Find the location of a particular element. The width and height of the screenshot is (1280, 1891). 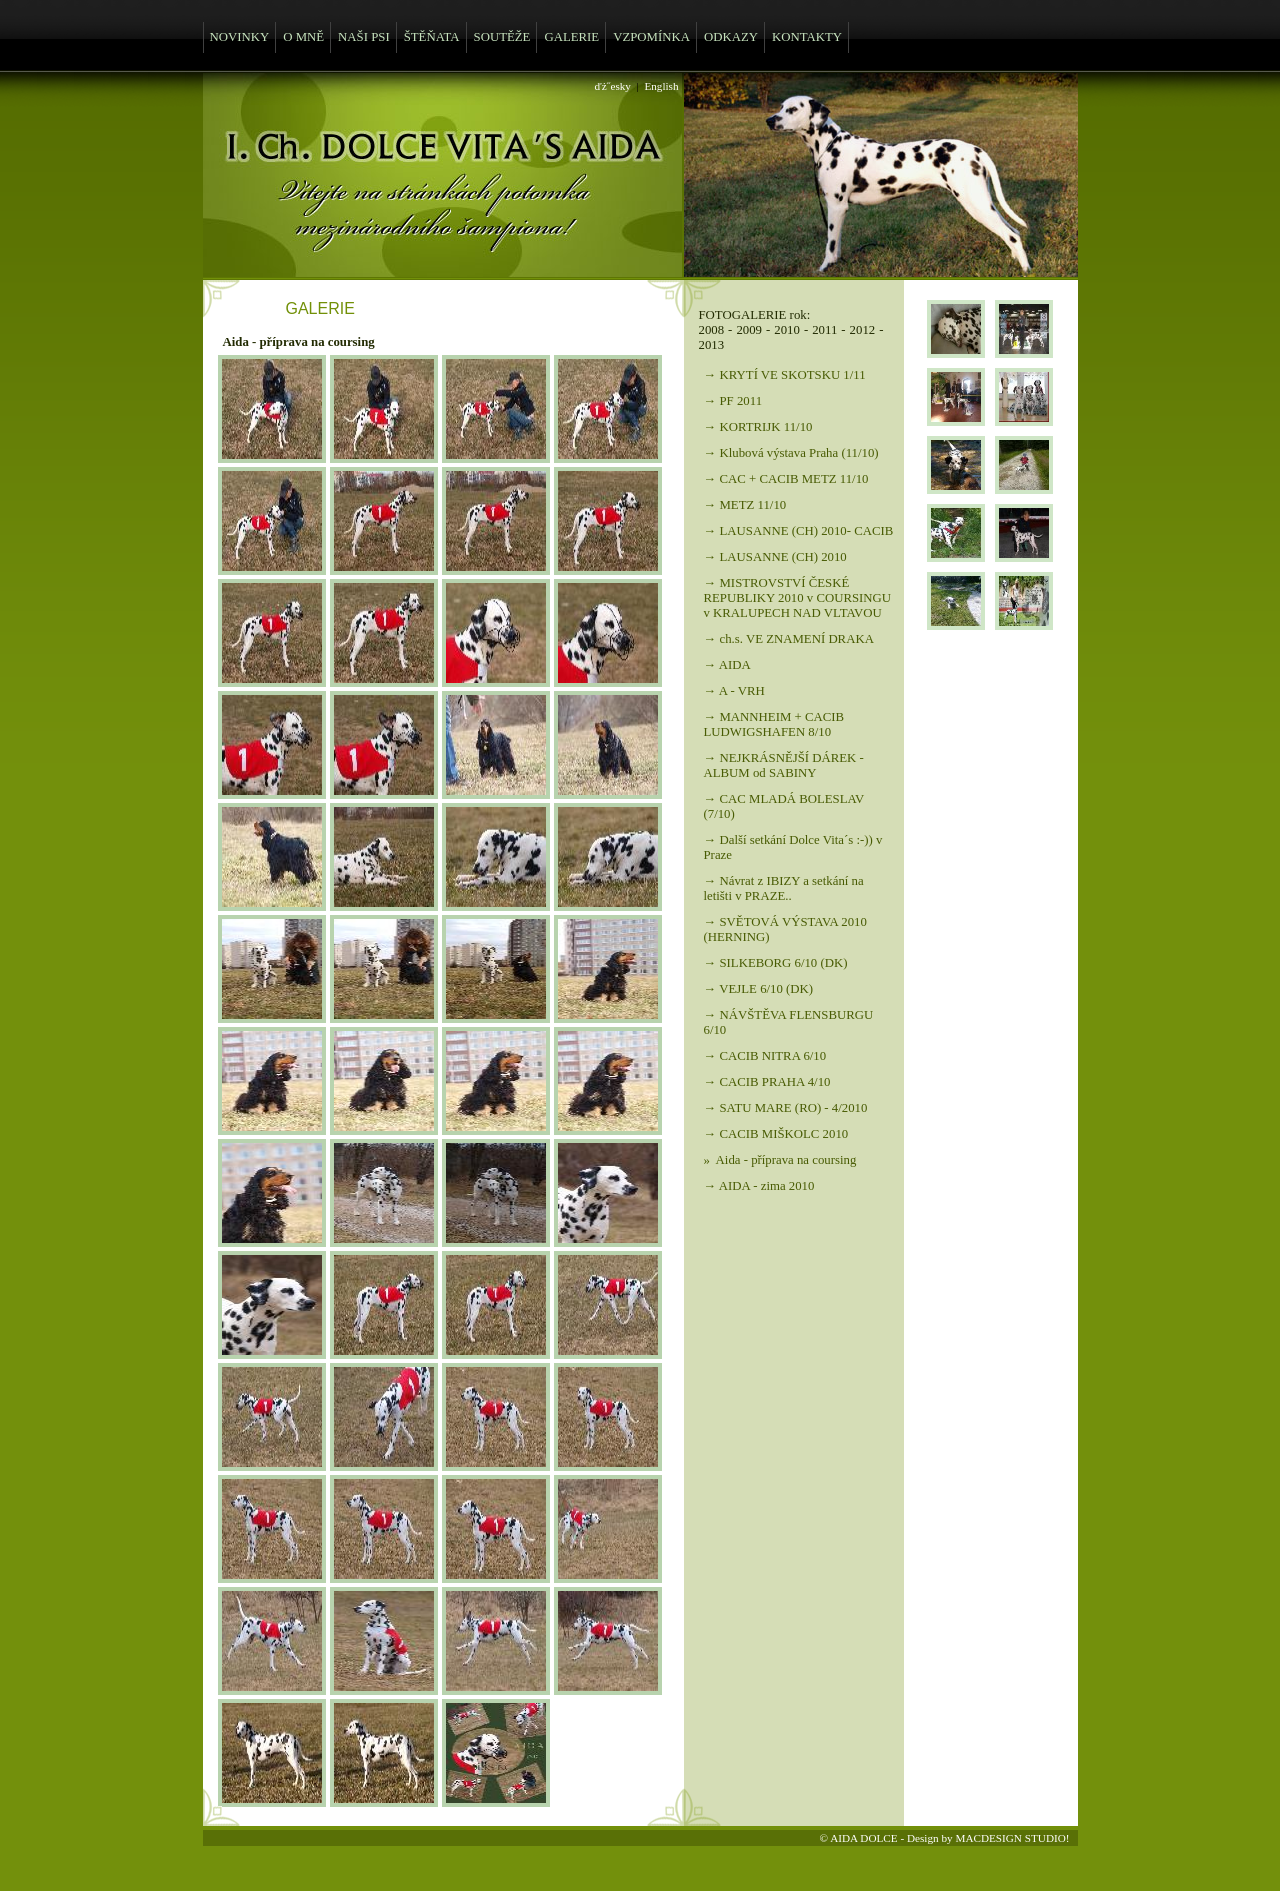

→ LAUSANNE (CH) 2010 is located at coordinates (775, 557).